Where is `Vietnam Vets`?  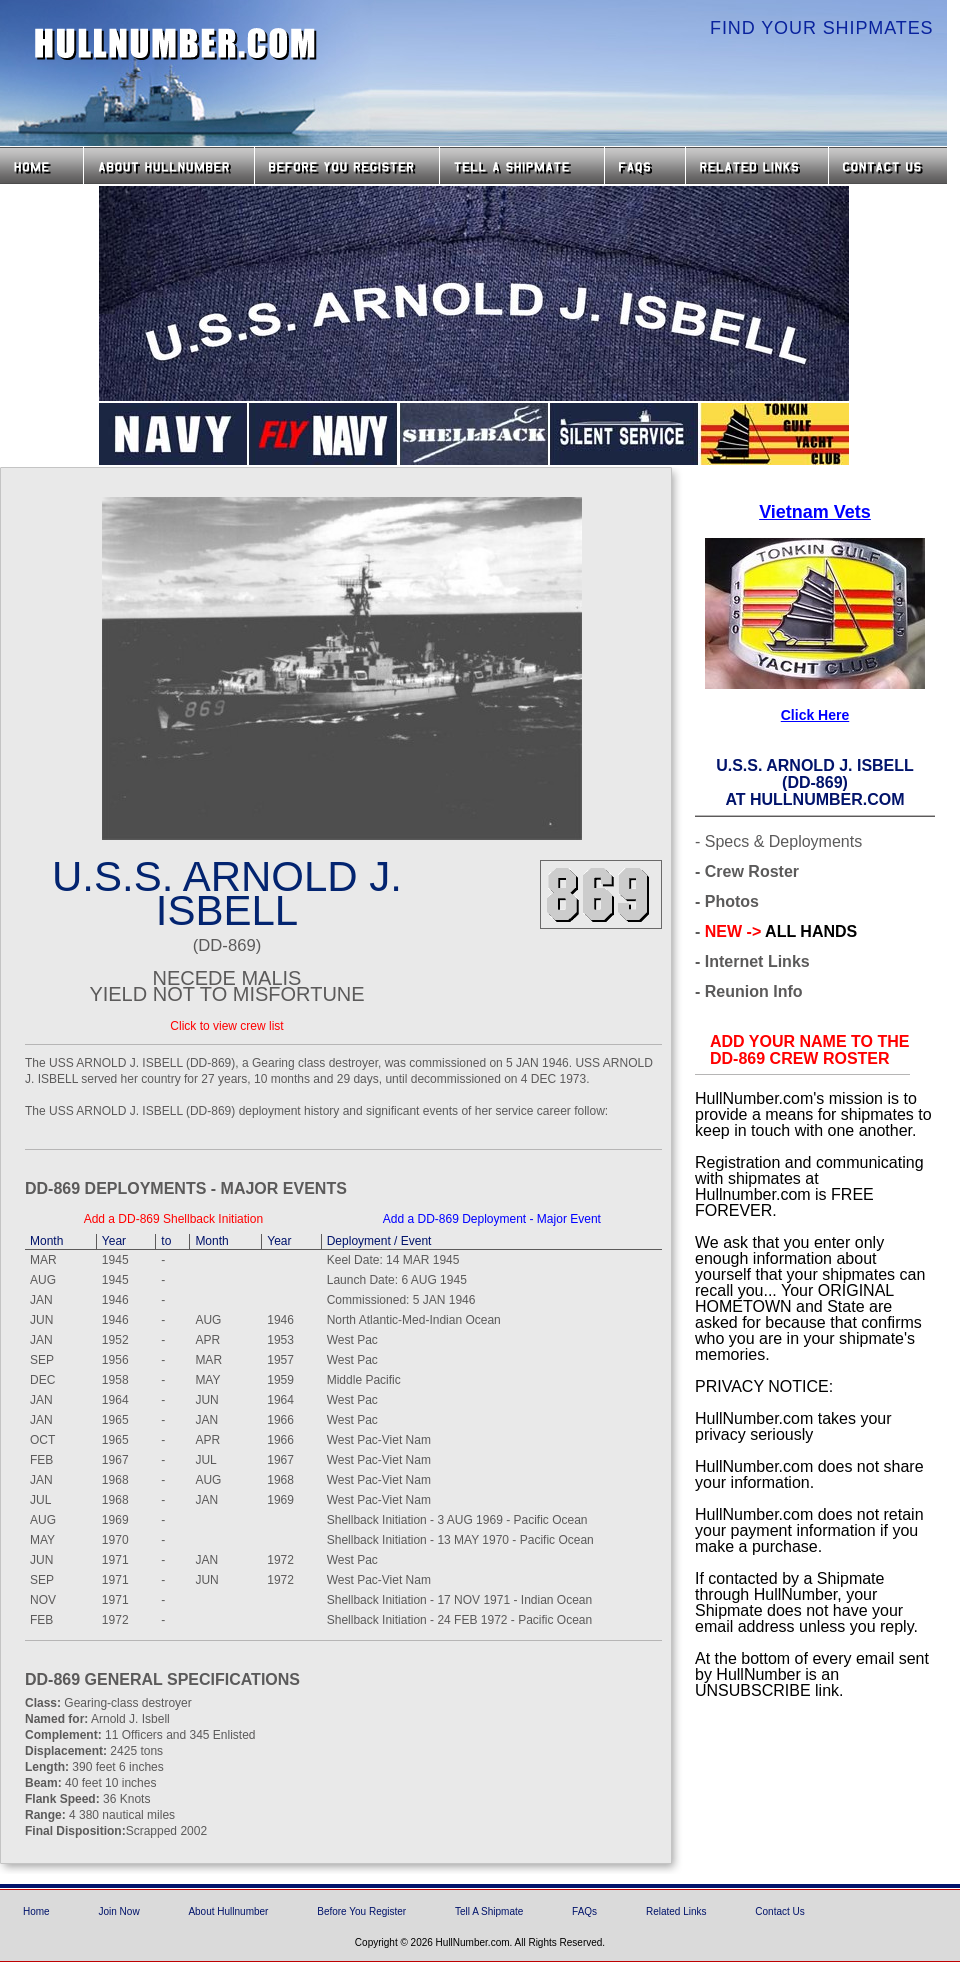 Vietnam Vets is located at coordinates (815, 512).